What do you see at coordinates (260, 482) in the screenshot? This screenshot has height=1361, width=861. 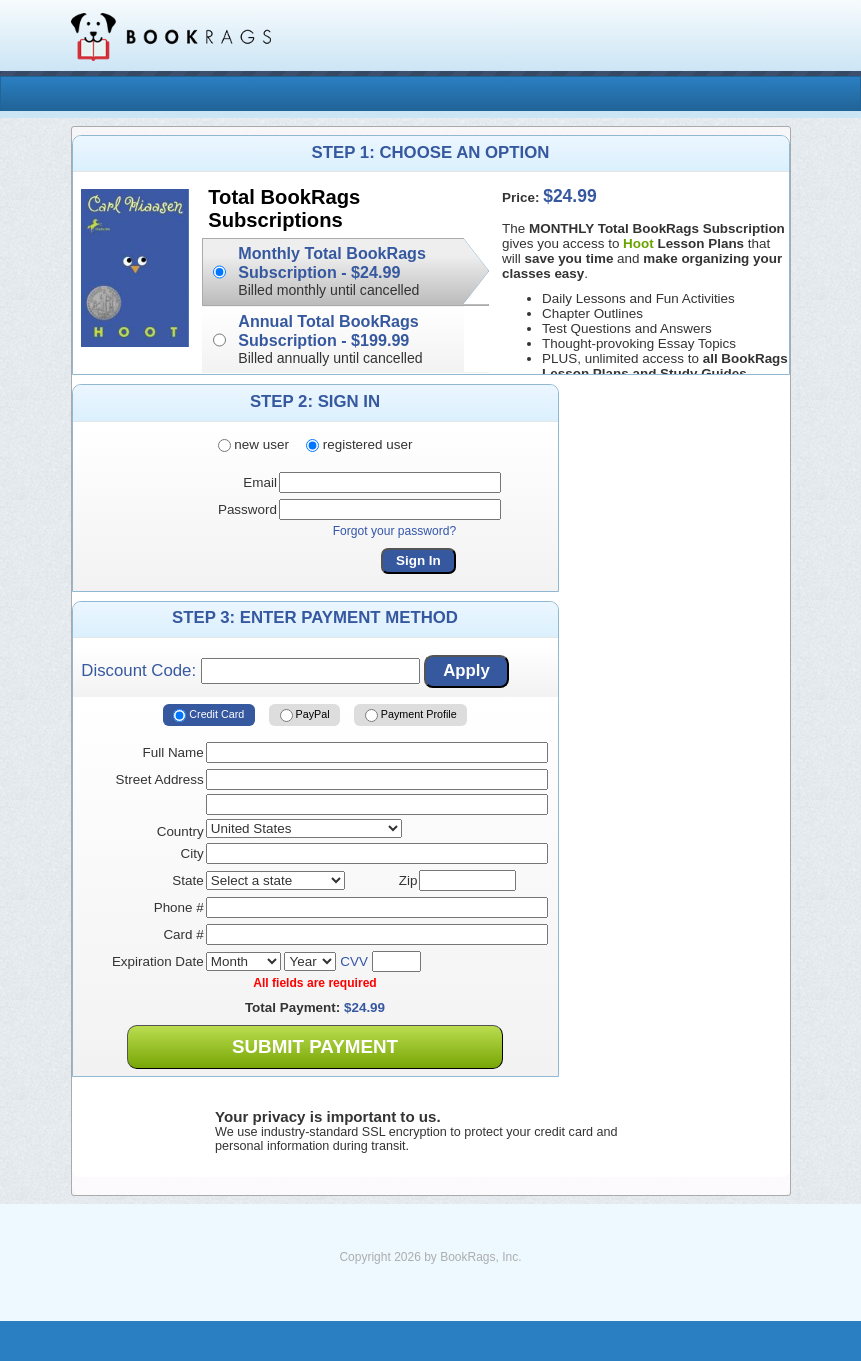 I see `Email` at bounding box center [260, 482].